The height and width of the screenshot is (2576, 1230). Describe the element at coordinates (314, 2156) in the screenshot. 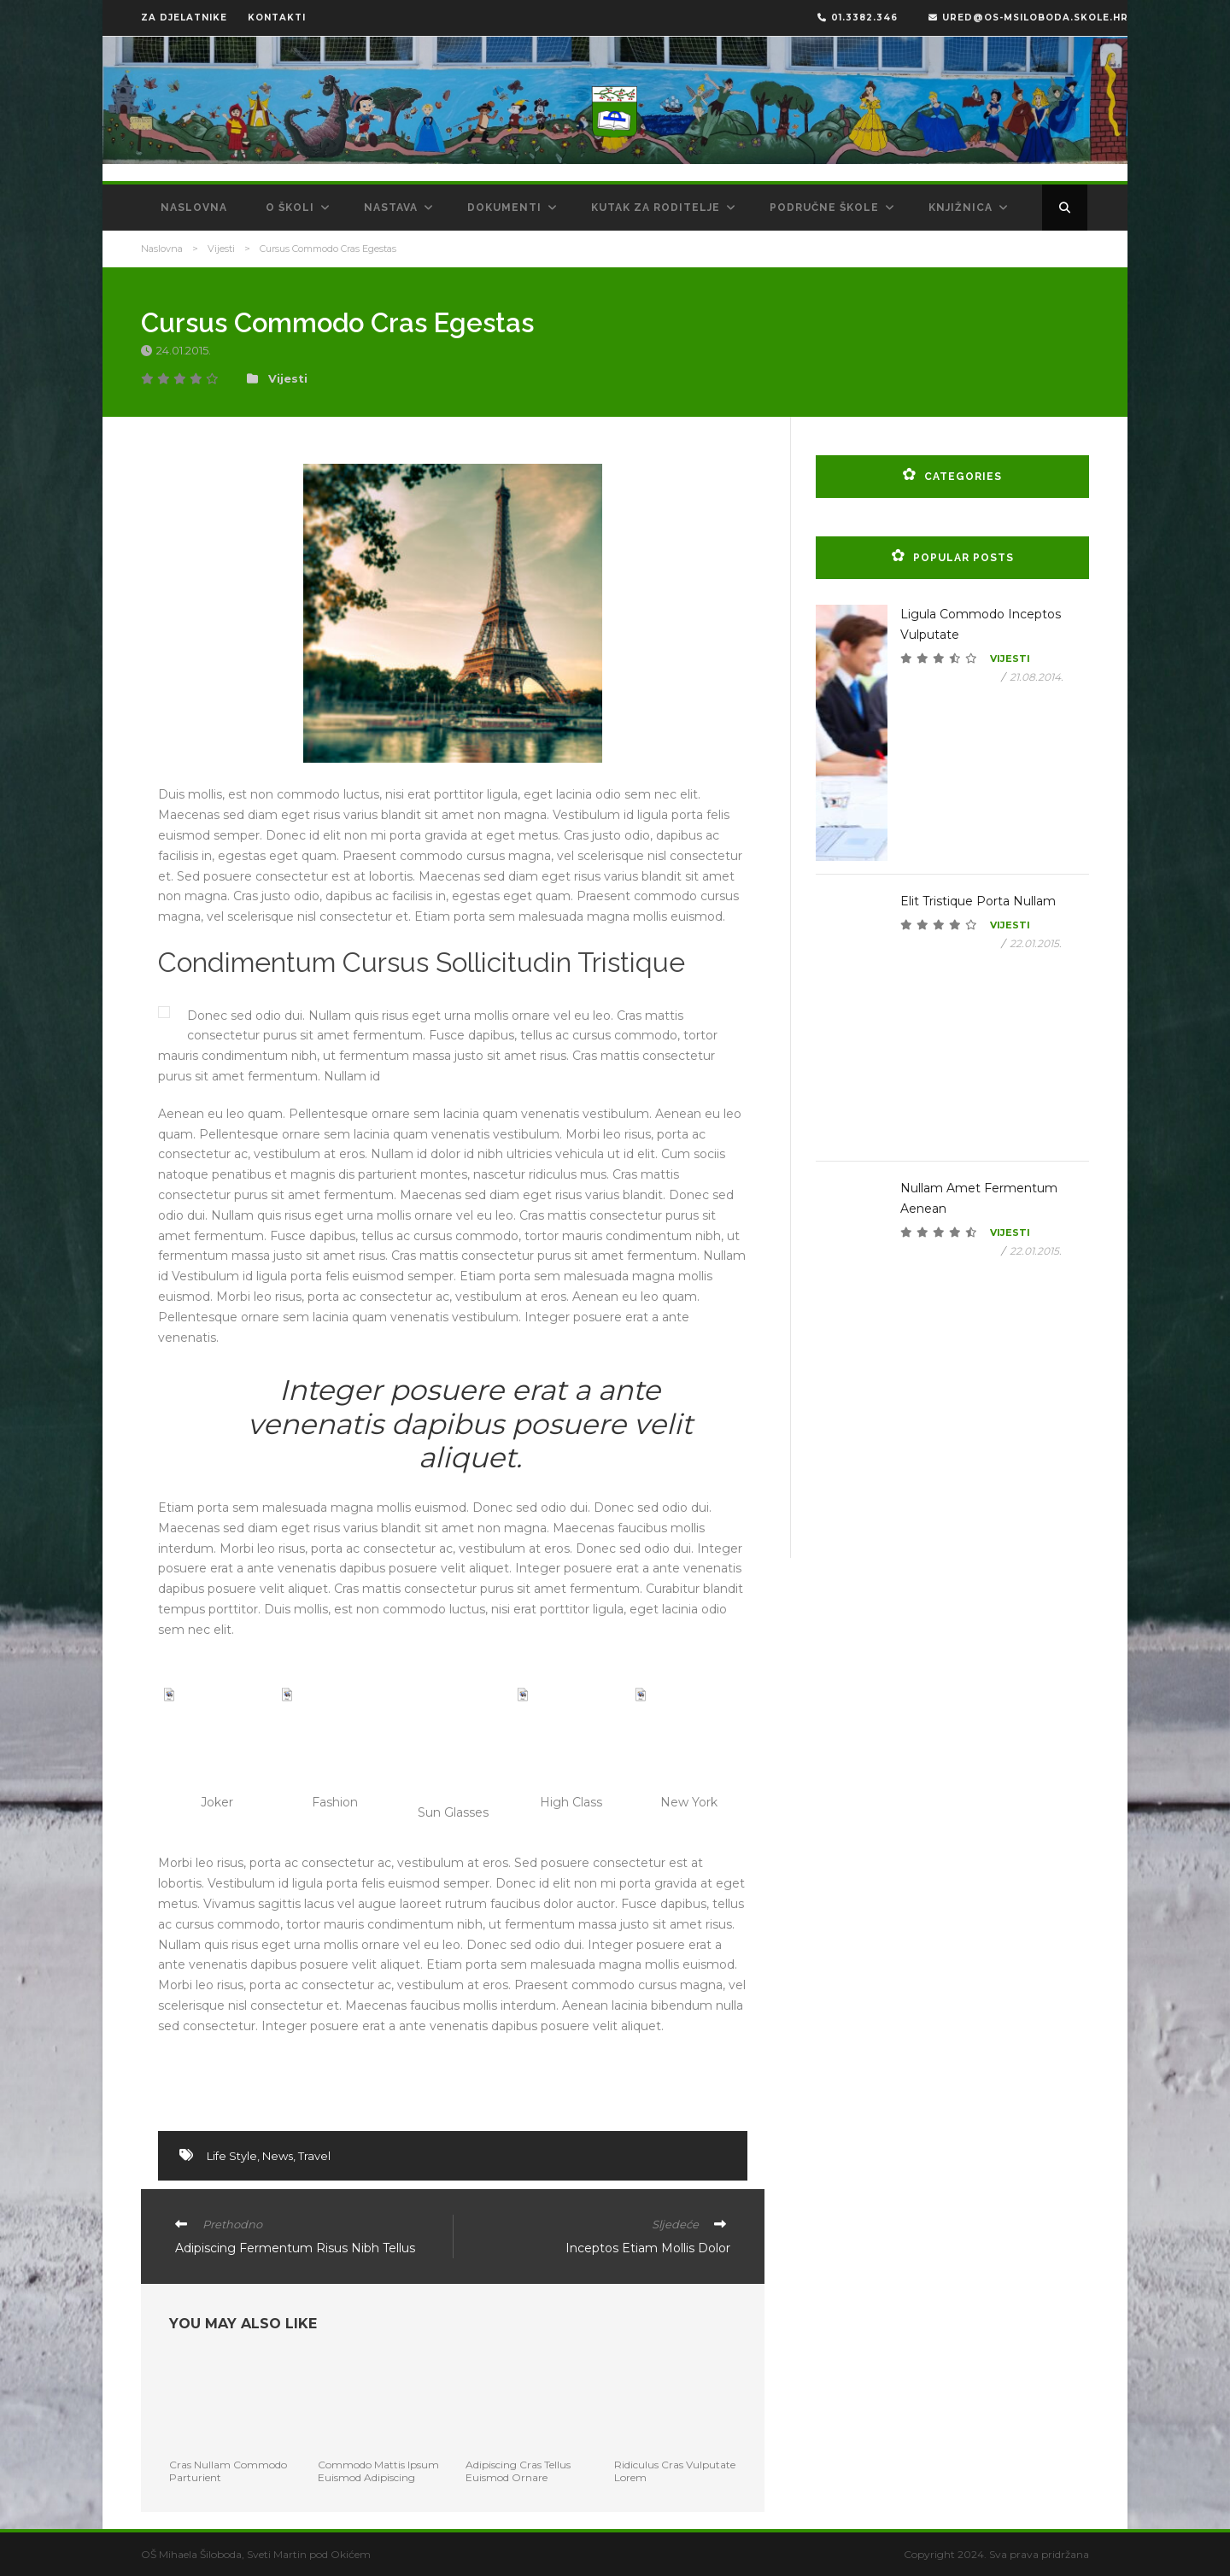

I see `Travel` at that location.